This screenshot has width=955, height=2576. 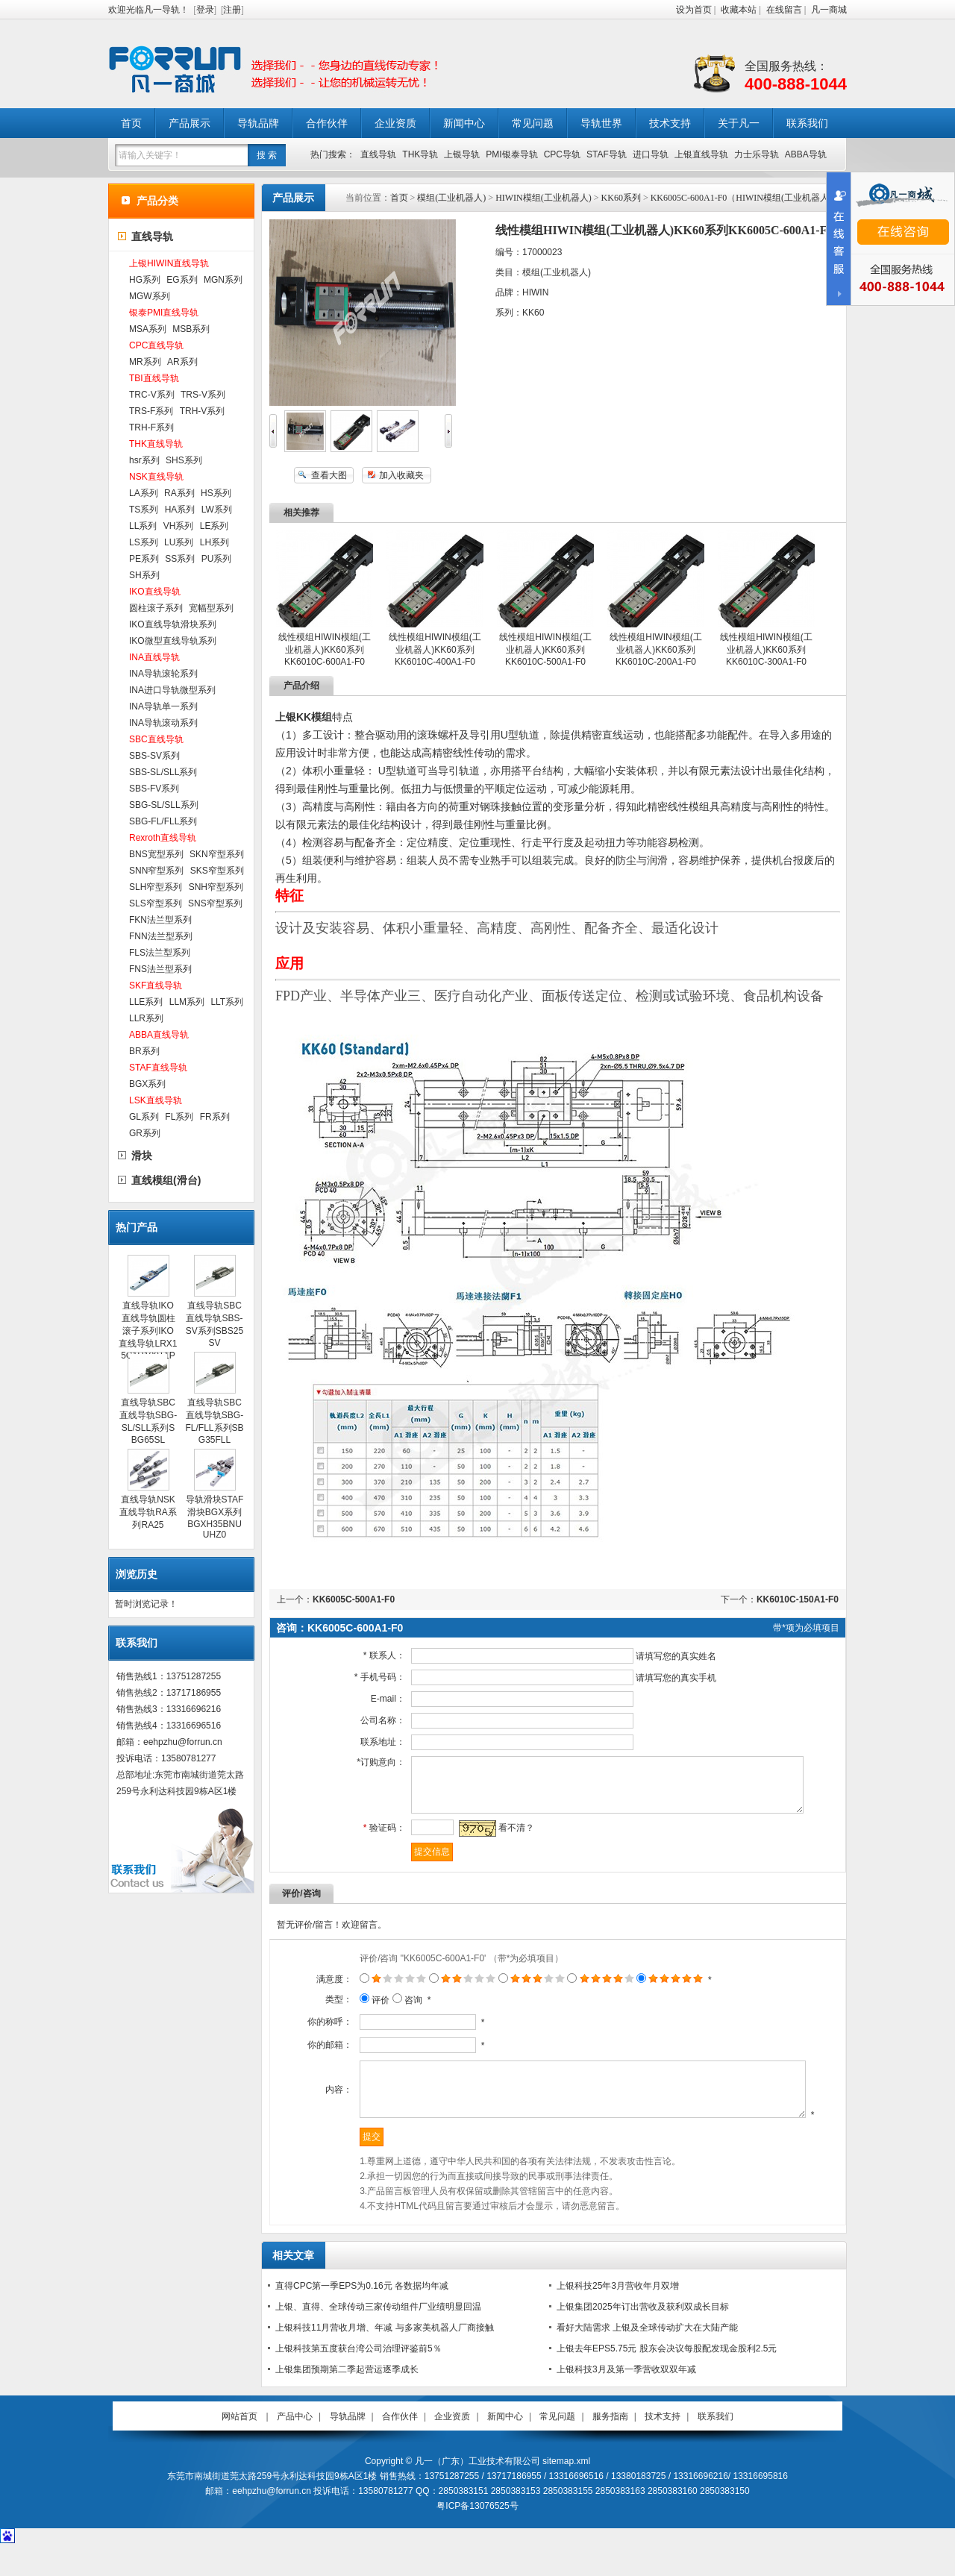 I want to click on 进口导轨, so click(x=650, y=154).